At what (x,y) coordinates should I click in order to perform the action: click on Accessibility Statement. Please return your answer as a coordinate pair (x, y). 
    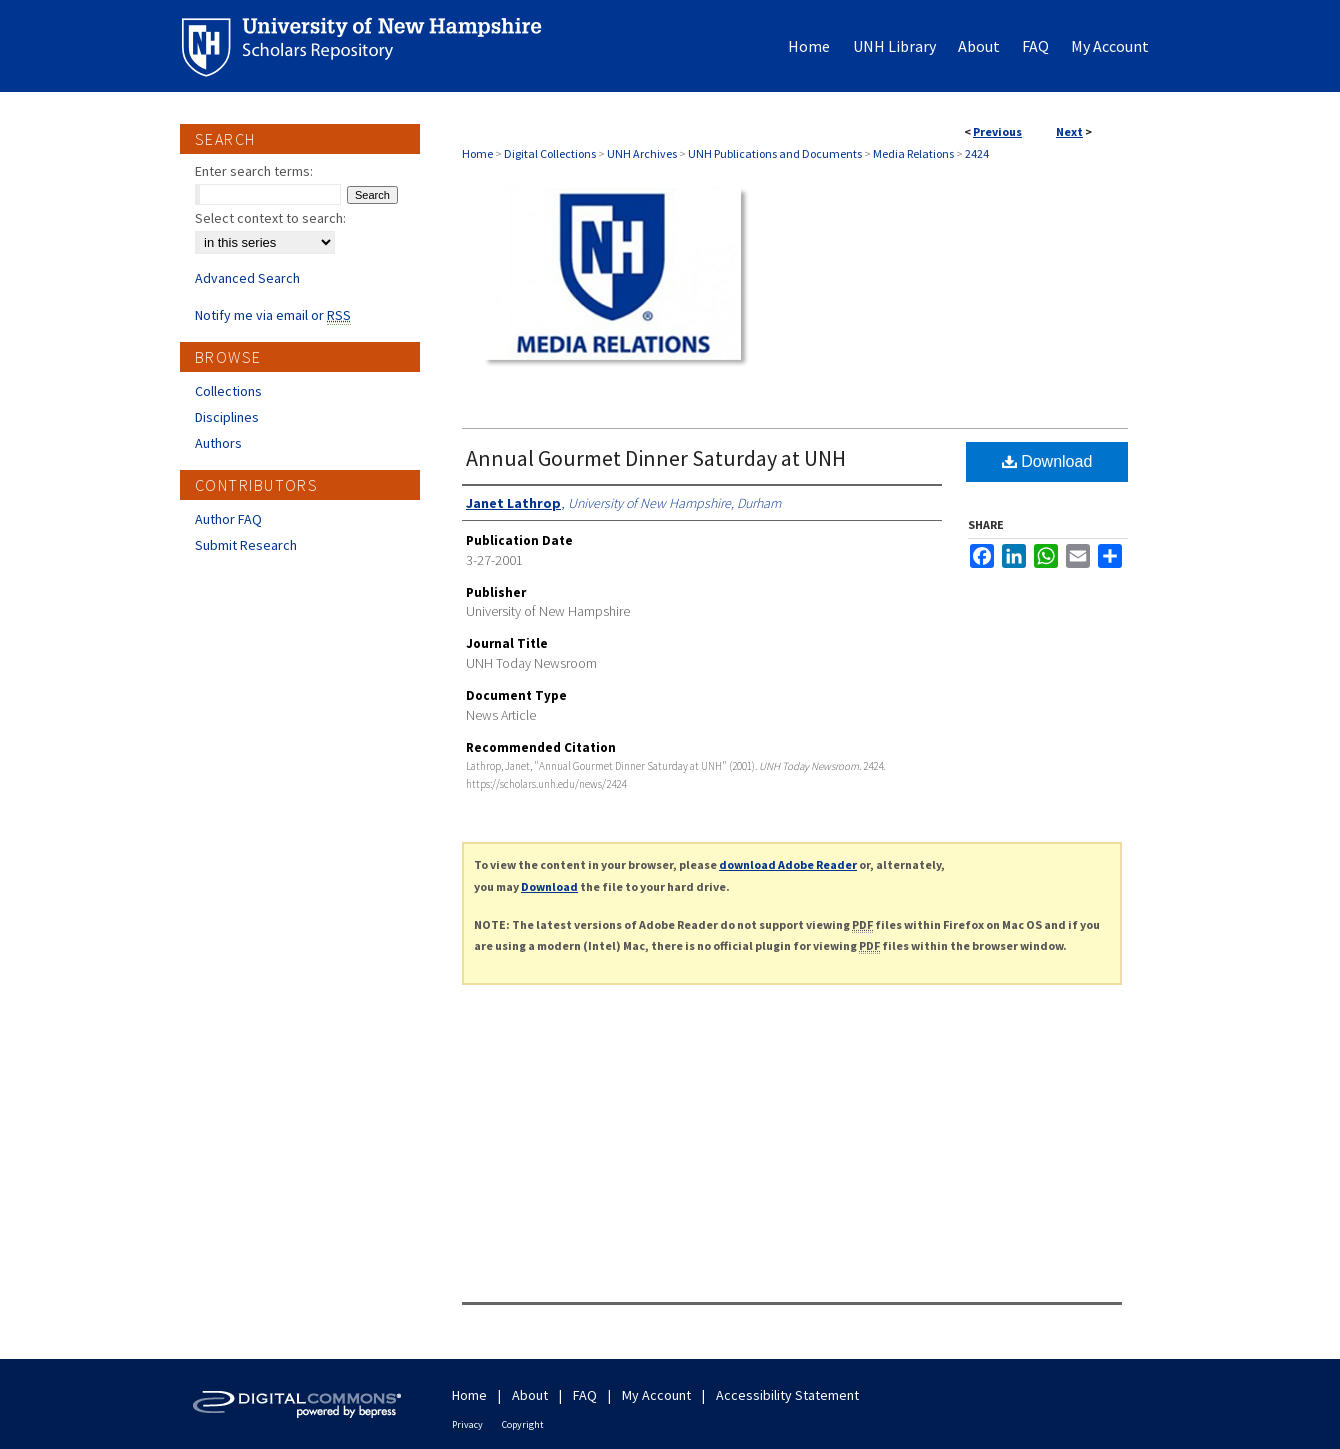
    Looking at the image, I should click on (787, 1395).